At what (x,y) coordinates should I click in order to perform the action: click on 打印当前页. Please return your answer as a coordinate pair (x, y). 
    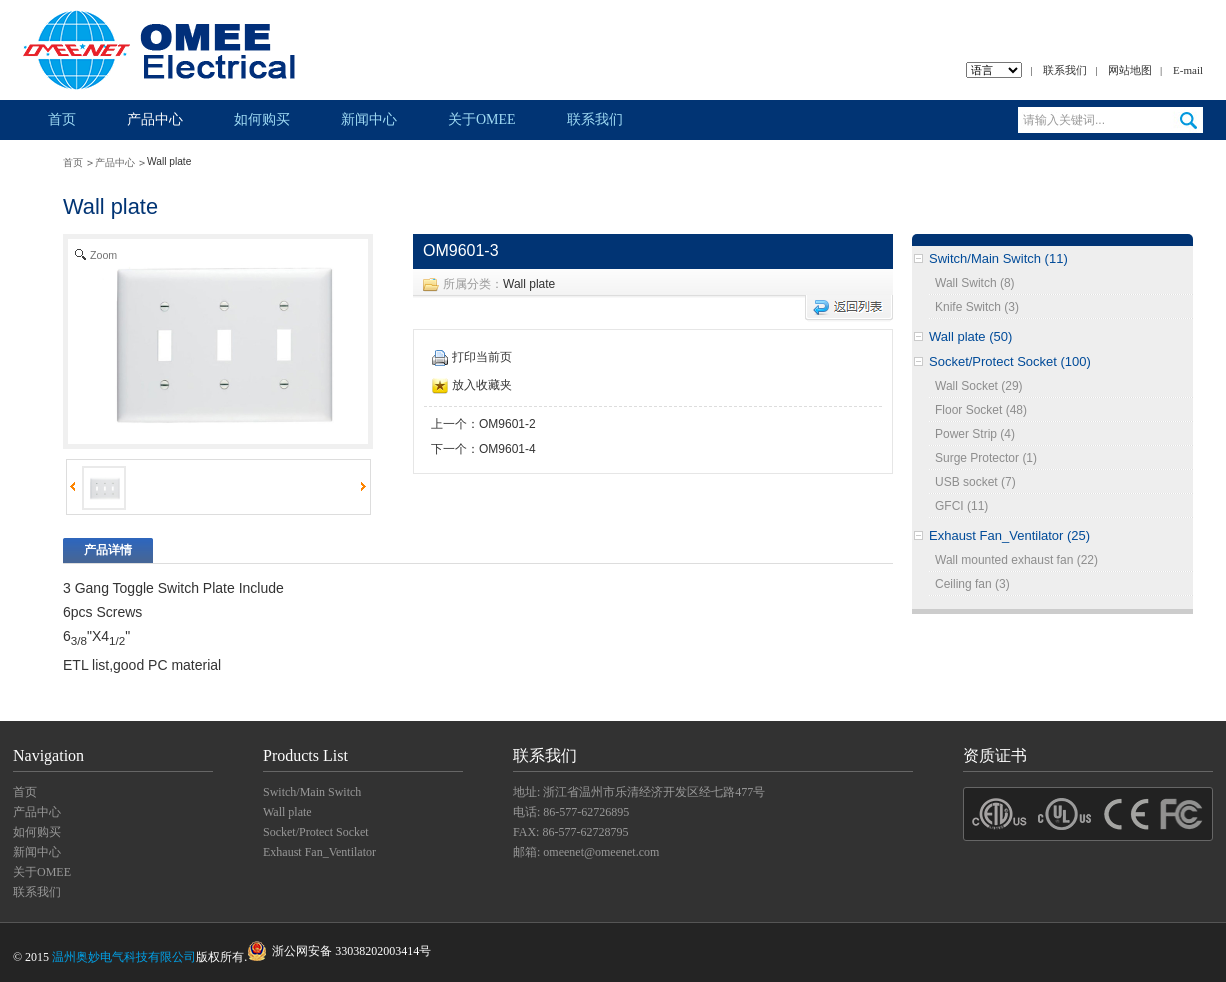
    Looking at the image, I should click on (472, 357).